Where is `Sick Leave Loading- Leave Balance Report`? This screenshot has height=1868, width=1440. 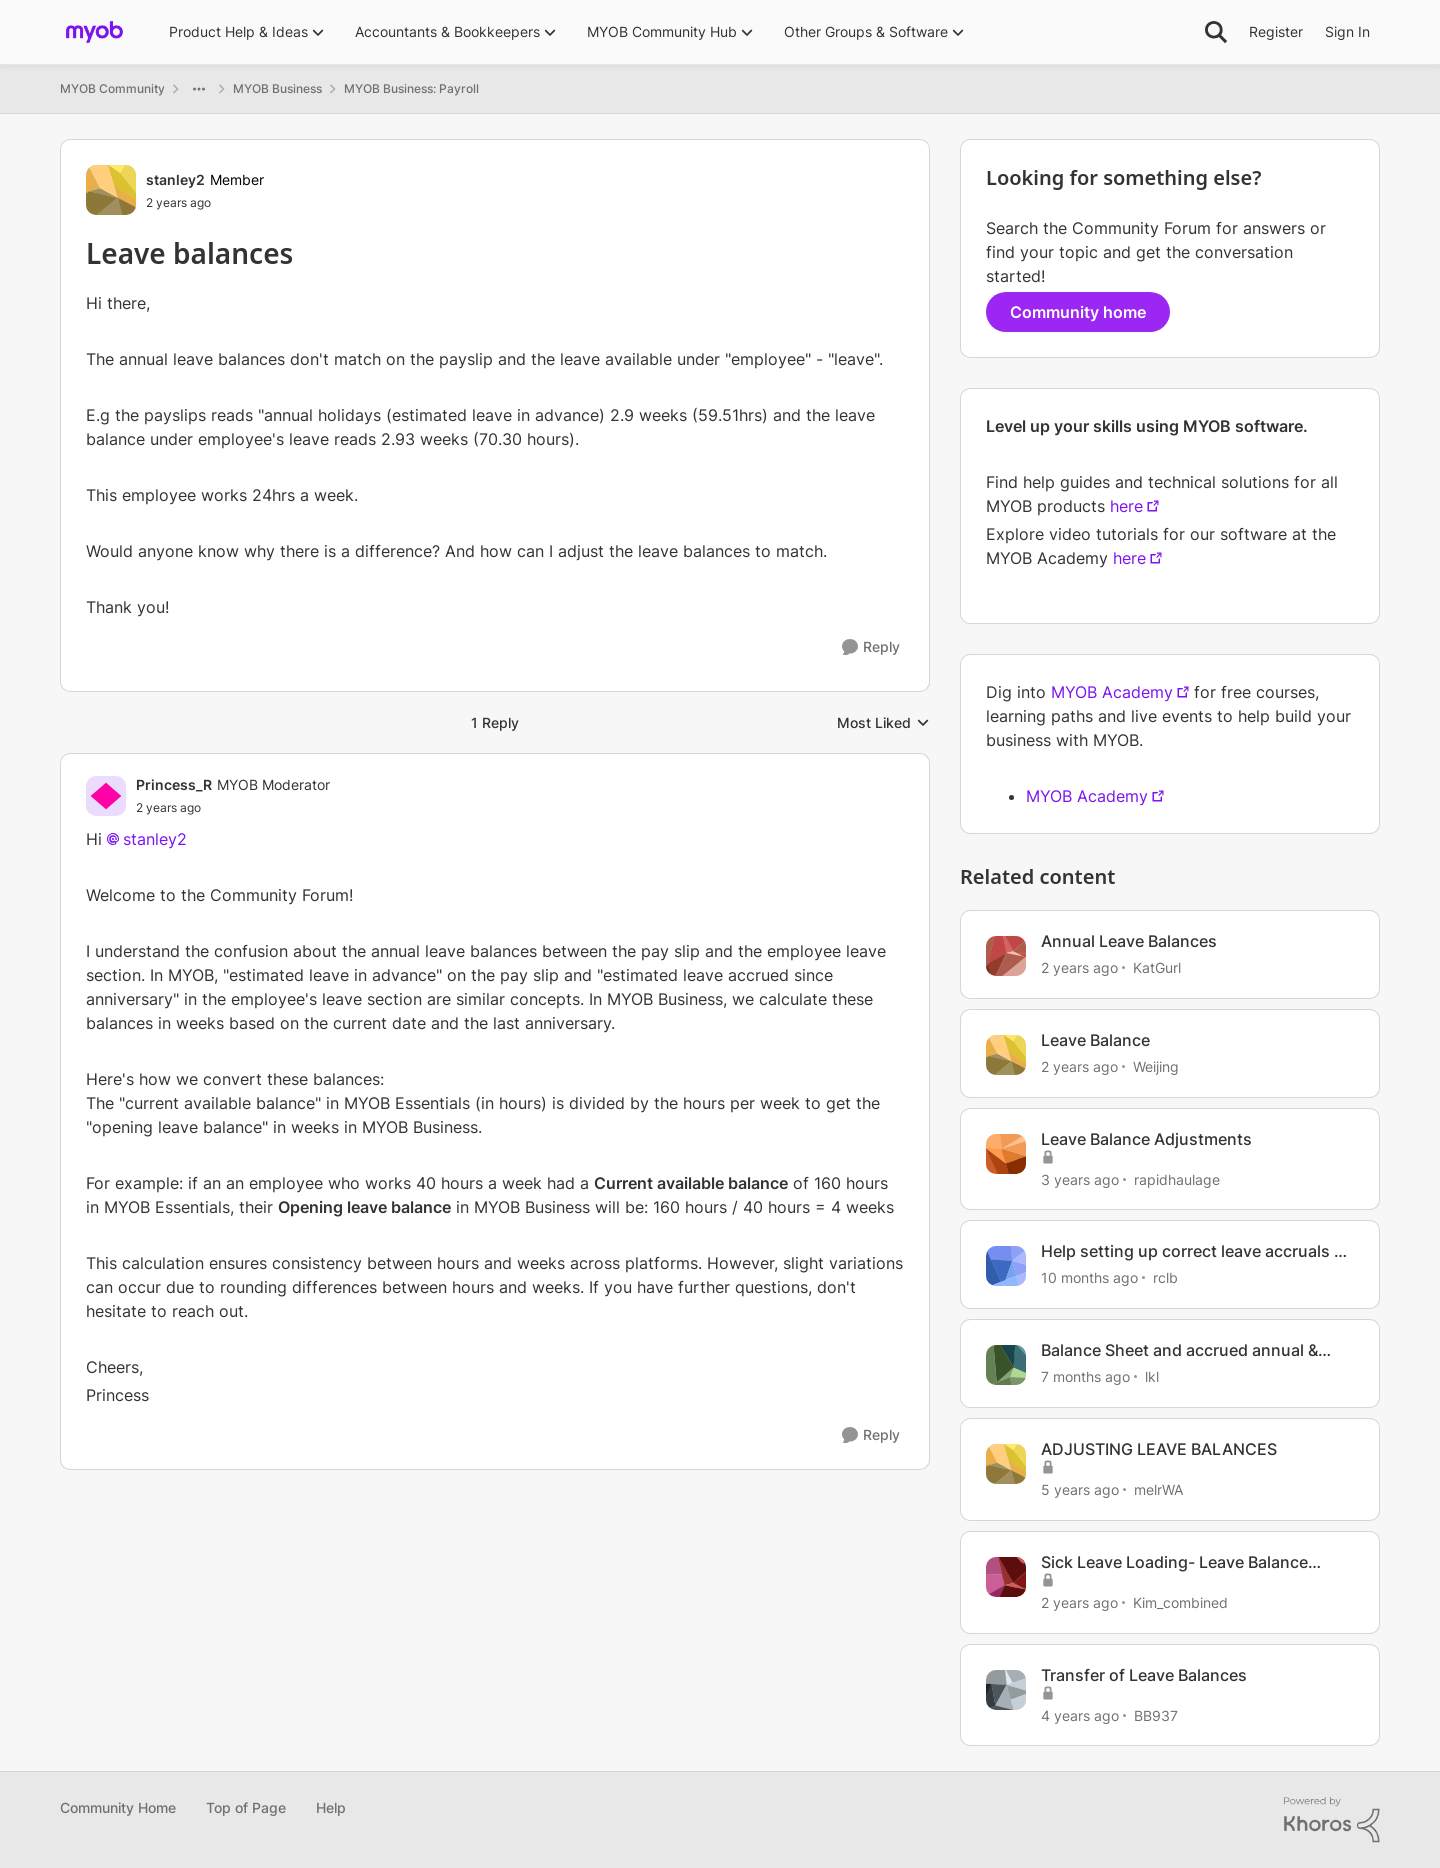 Sick Leave Loading- Leave Balance Report is located at coordinates (1174, 1562).